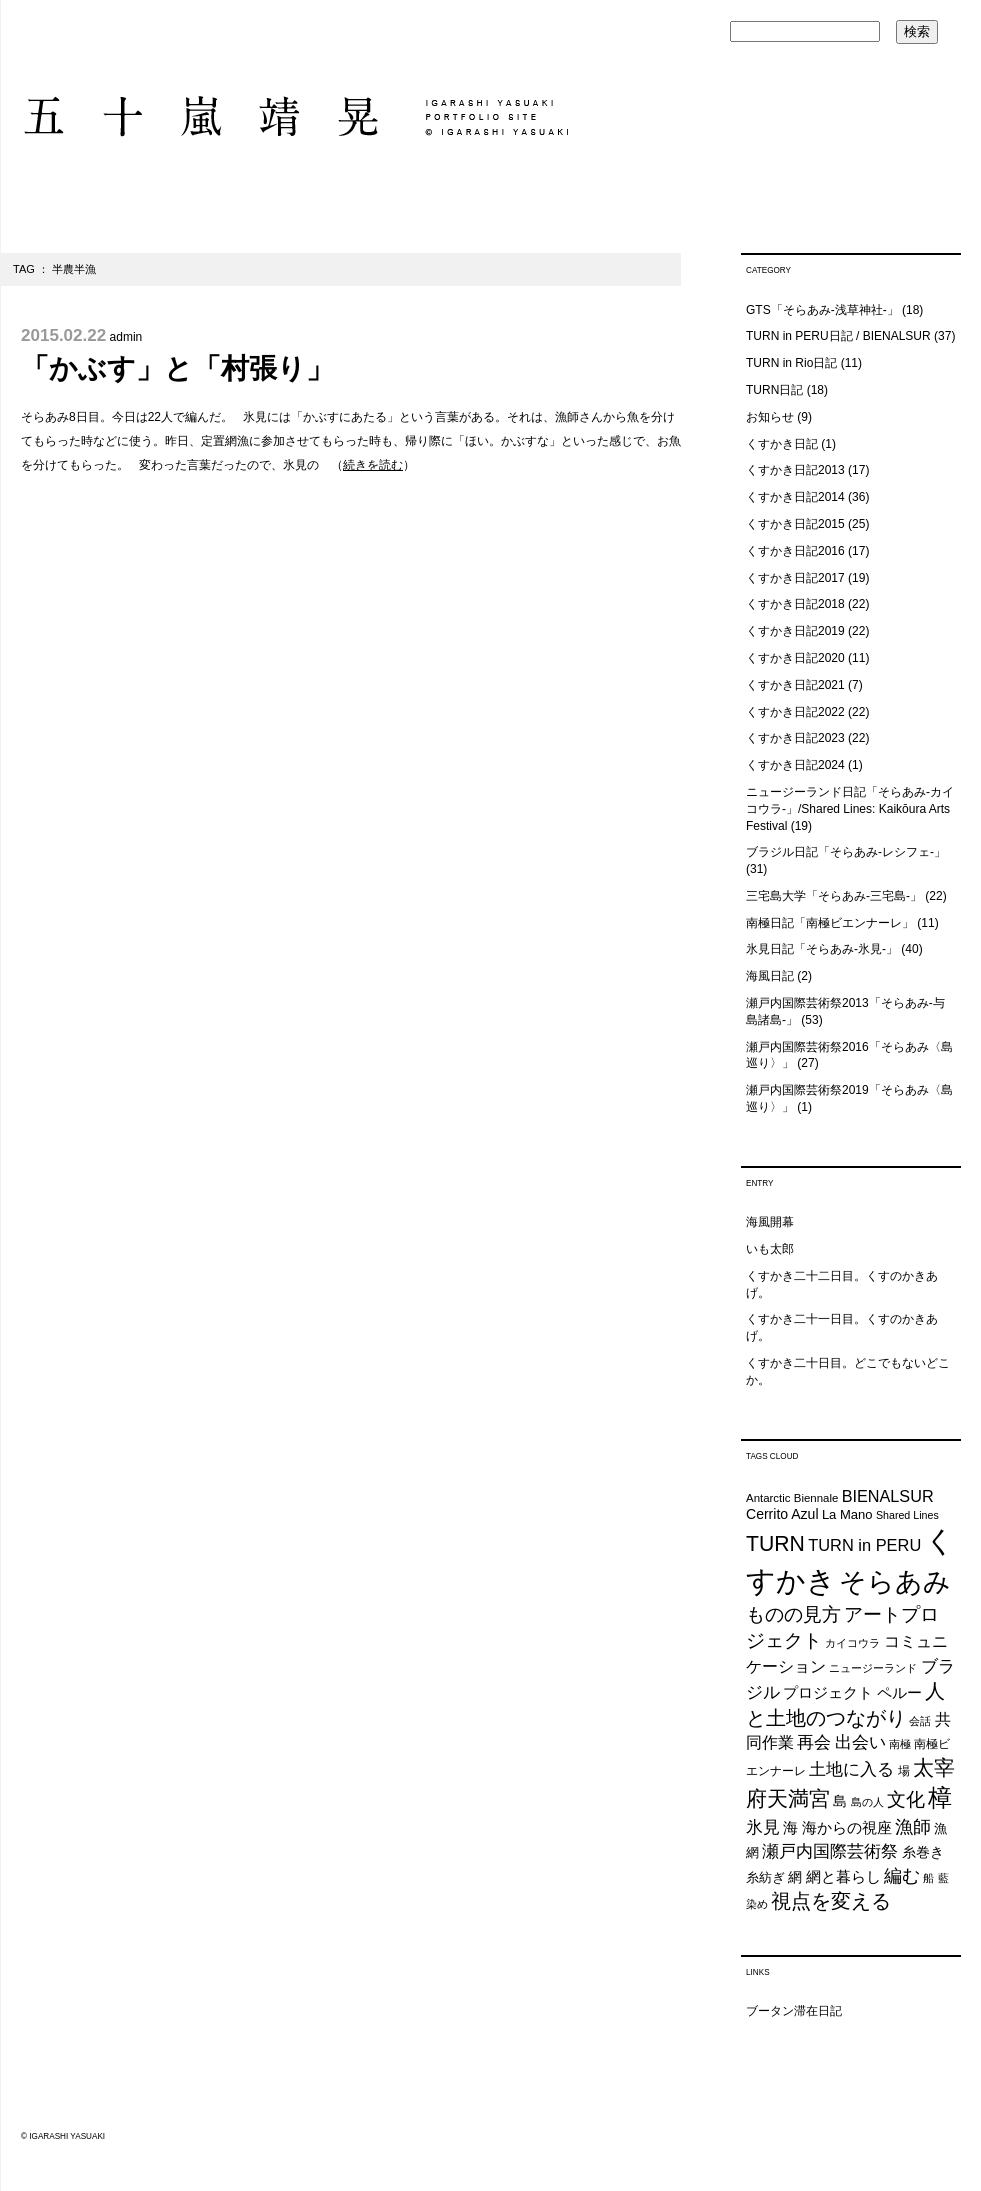 This screenshot has height=2191, width=981. What do you see at coordinates (852, 1643) in the screenshot?
I see `カイコウラ [カイコウラ (18個の項目)]` at bounding box center [852, 1643].